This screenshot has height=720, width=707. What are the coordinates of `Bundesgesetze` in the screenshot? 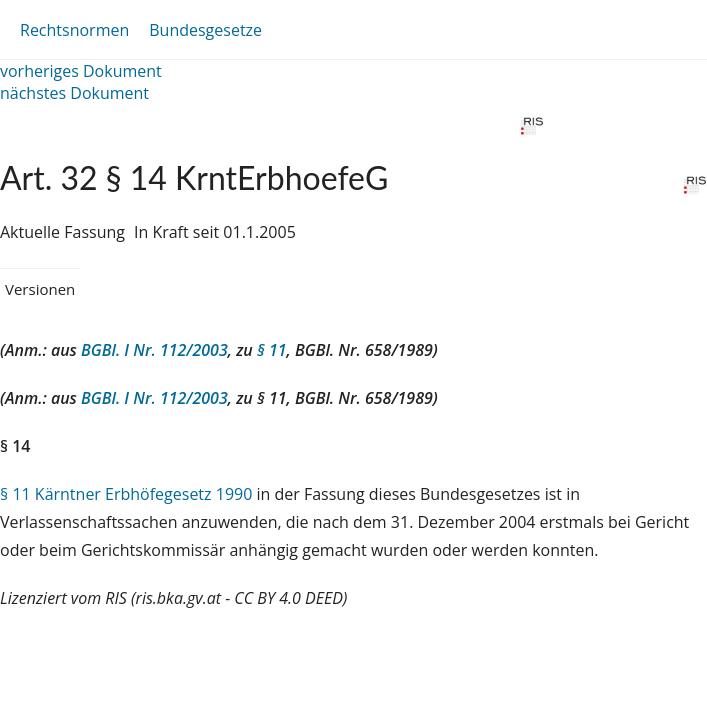 It's located at (205, 30).